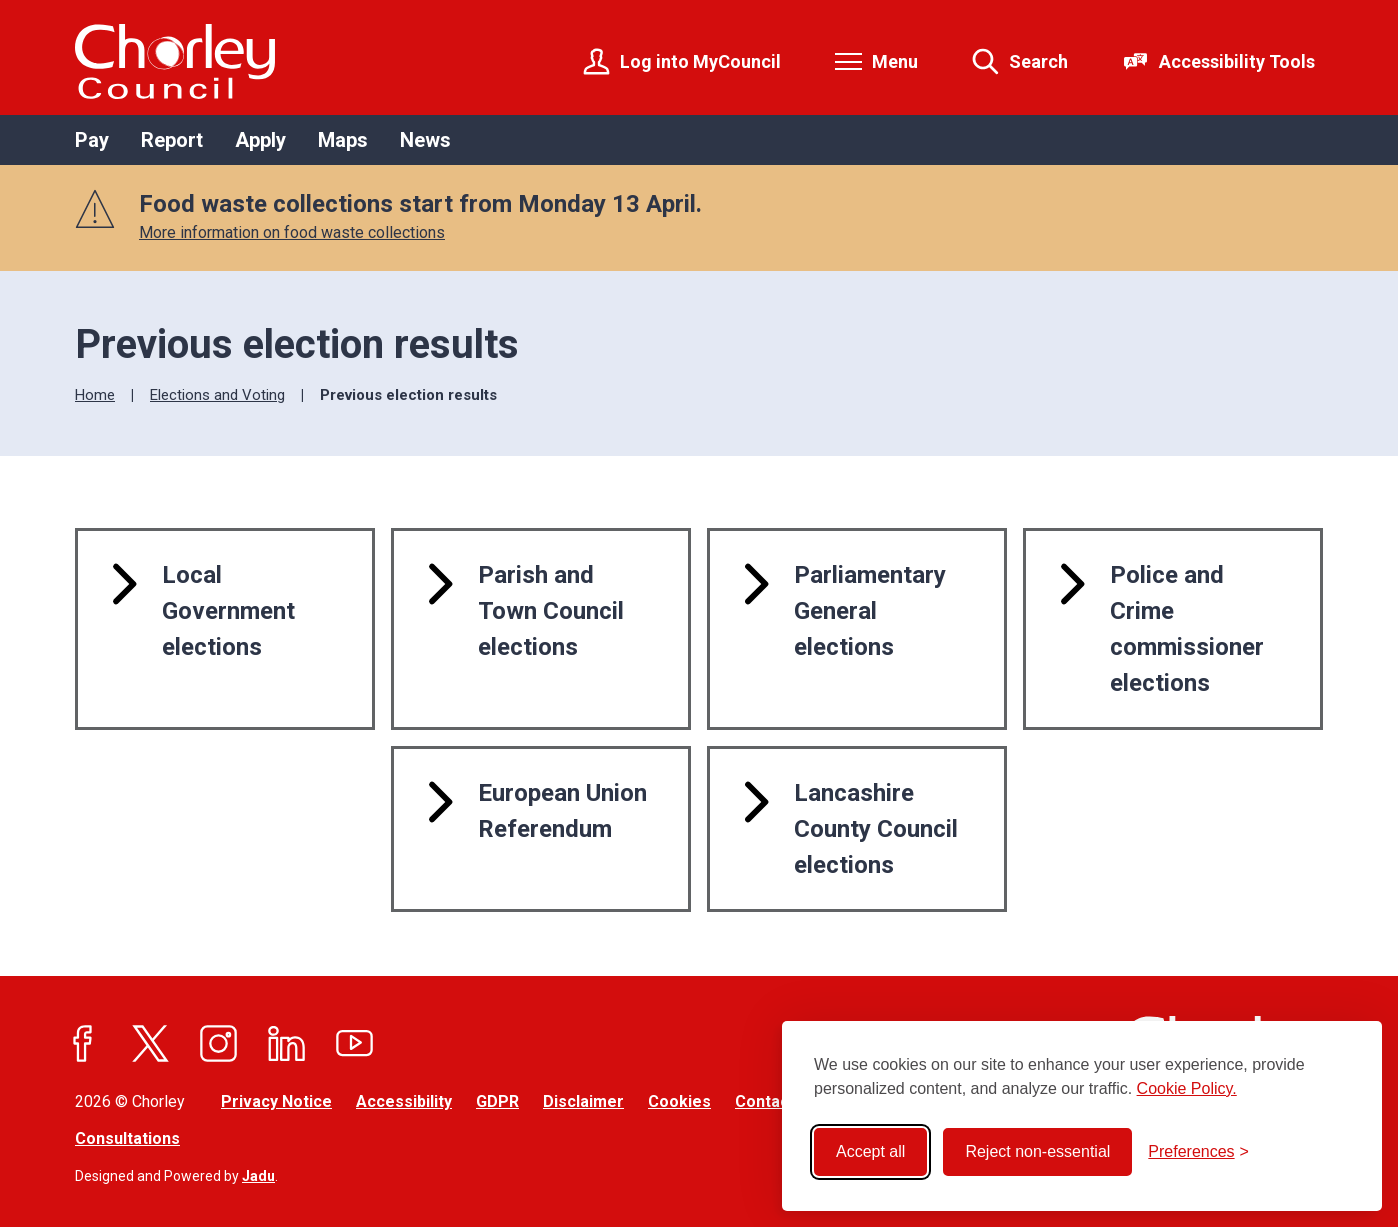 The height and width of the screenshot is (1227, 1398). I want to click on Accessibility, so click(404, 1101).